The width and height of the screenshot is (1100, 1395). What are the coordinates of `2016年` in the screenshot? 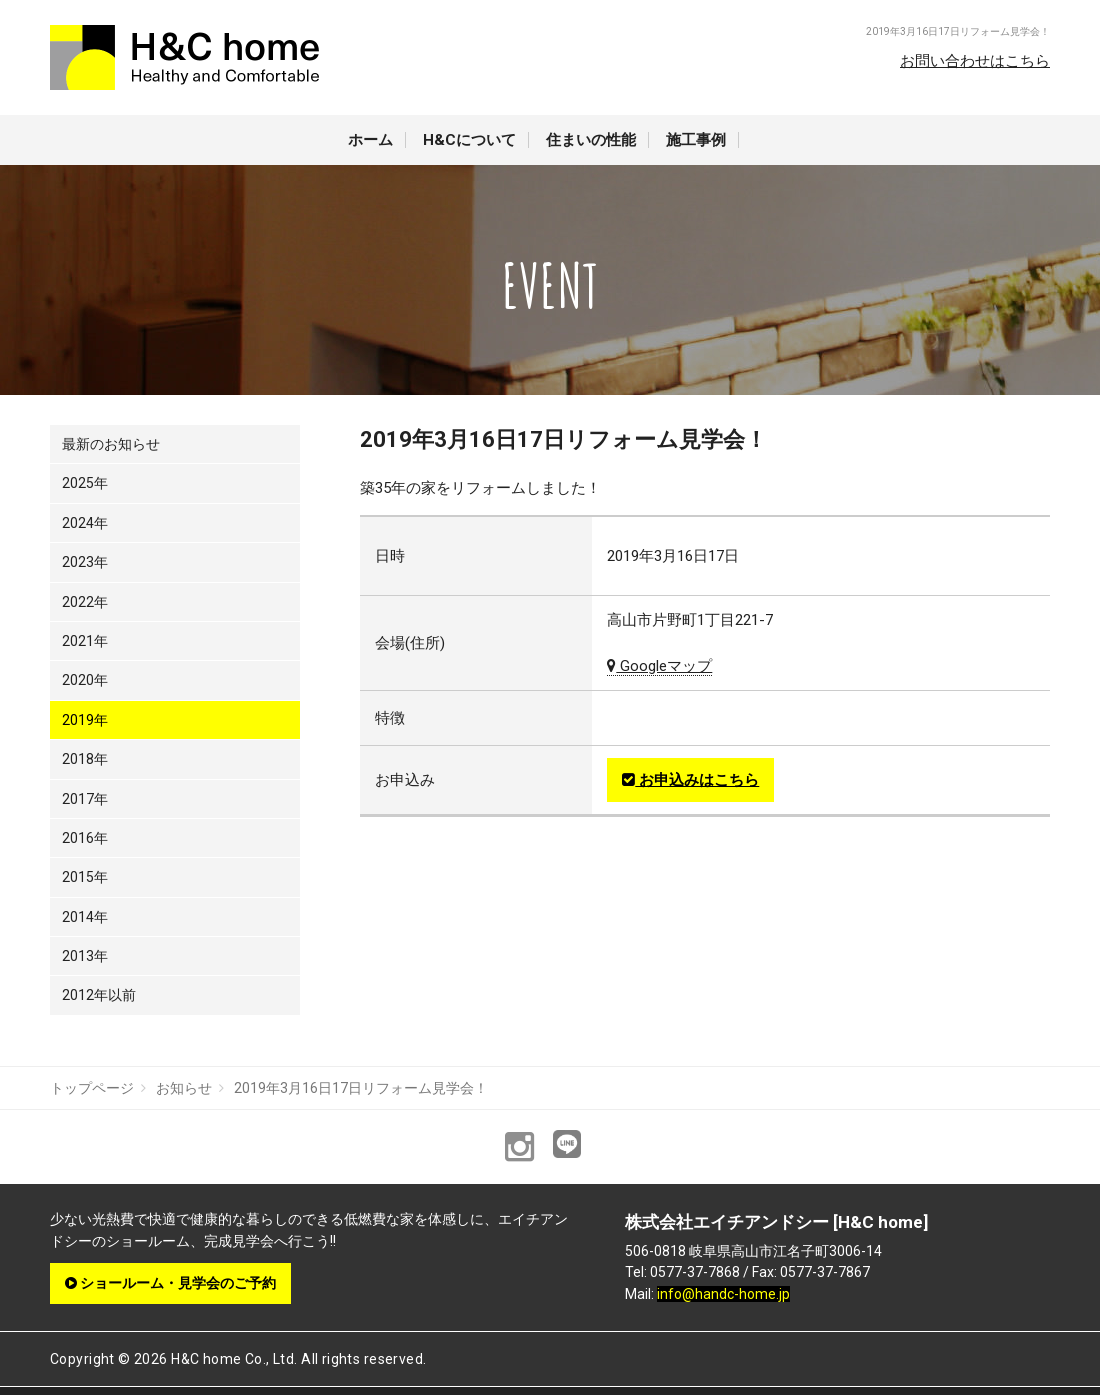 It's located at (85, 838).